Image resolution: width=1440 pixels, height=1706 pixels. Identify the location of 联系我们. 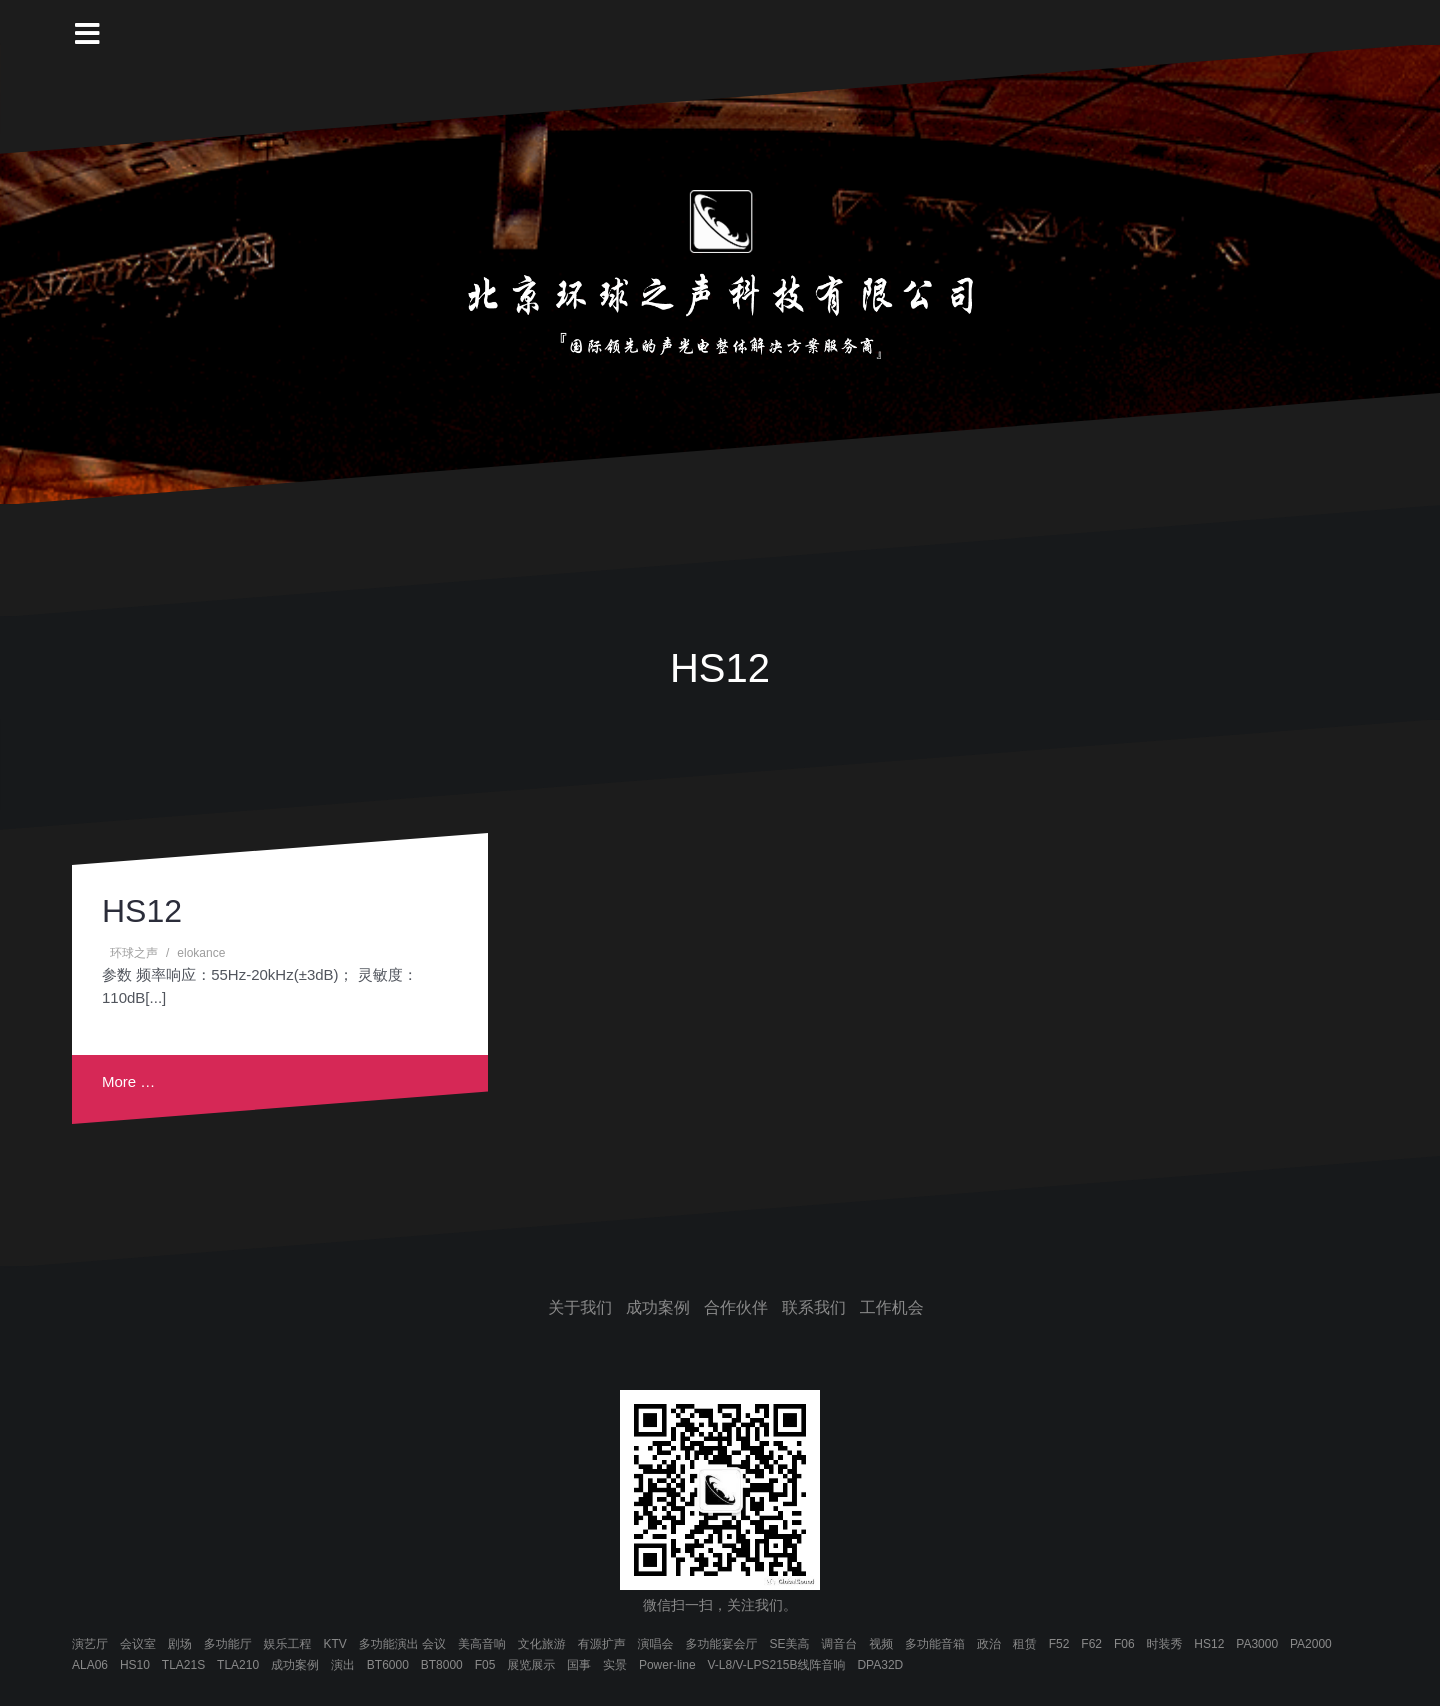
(814, 1307).